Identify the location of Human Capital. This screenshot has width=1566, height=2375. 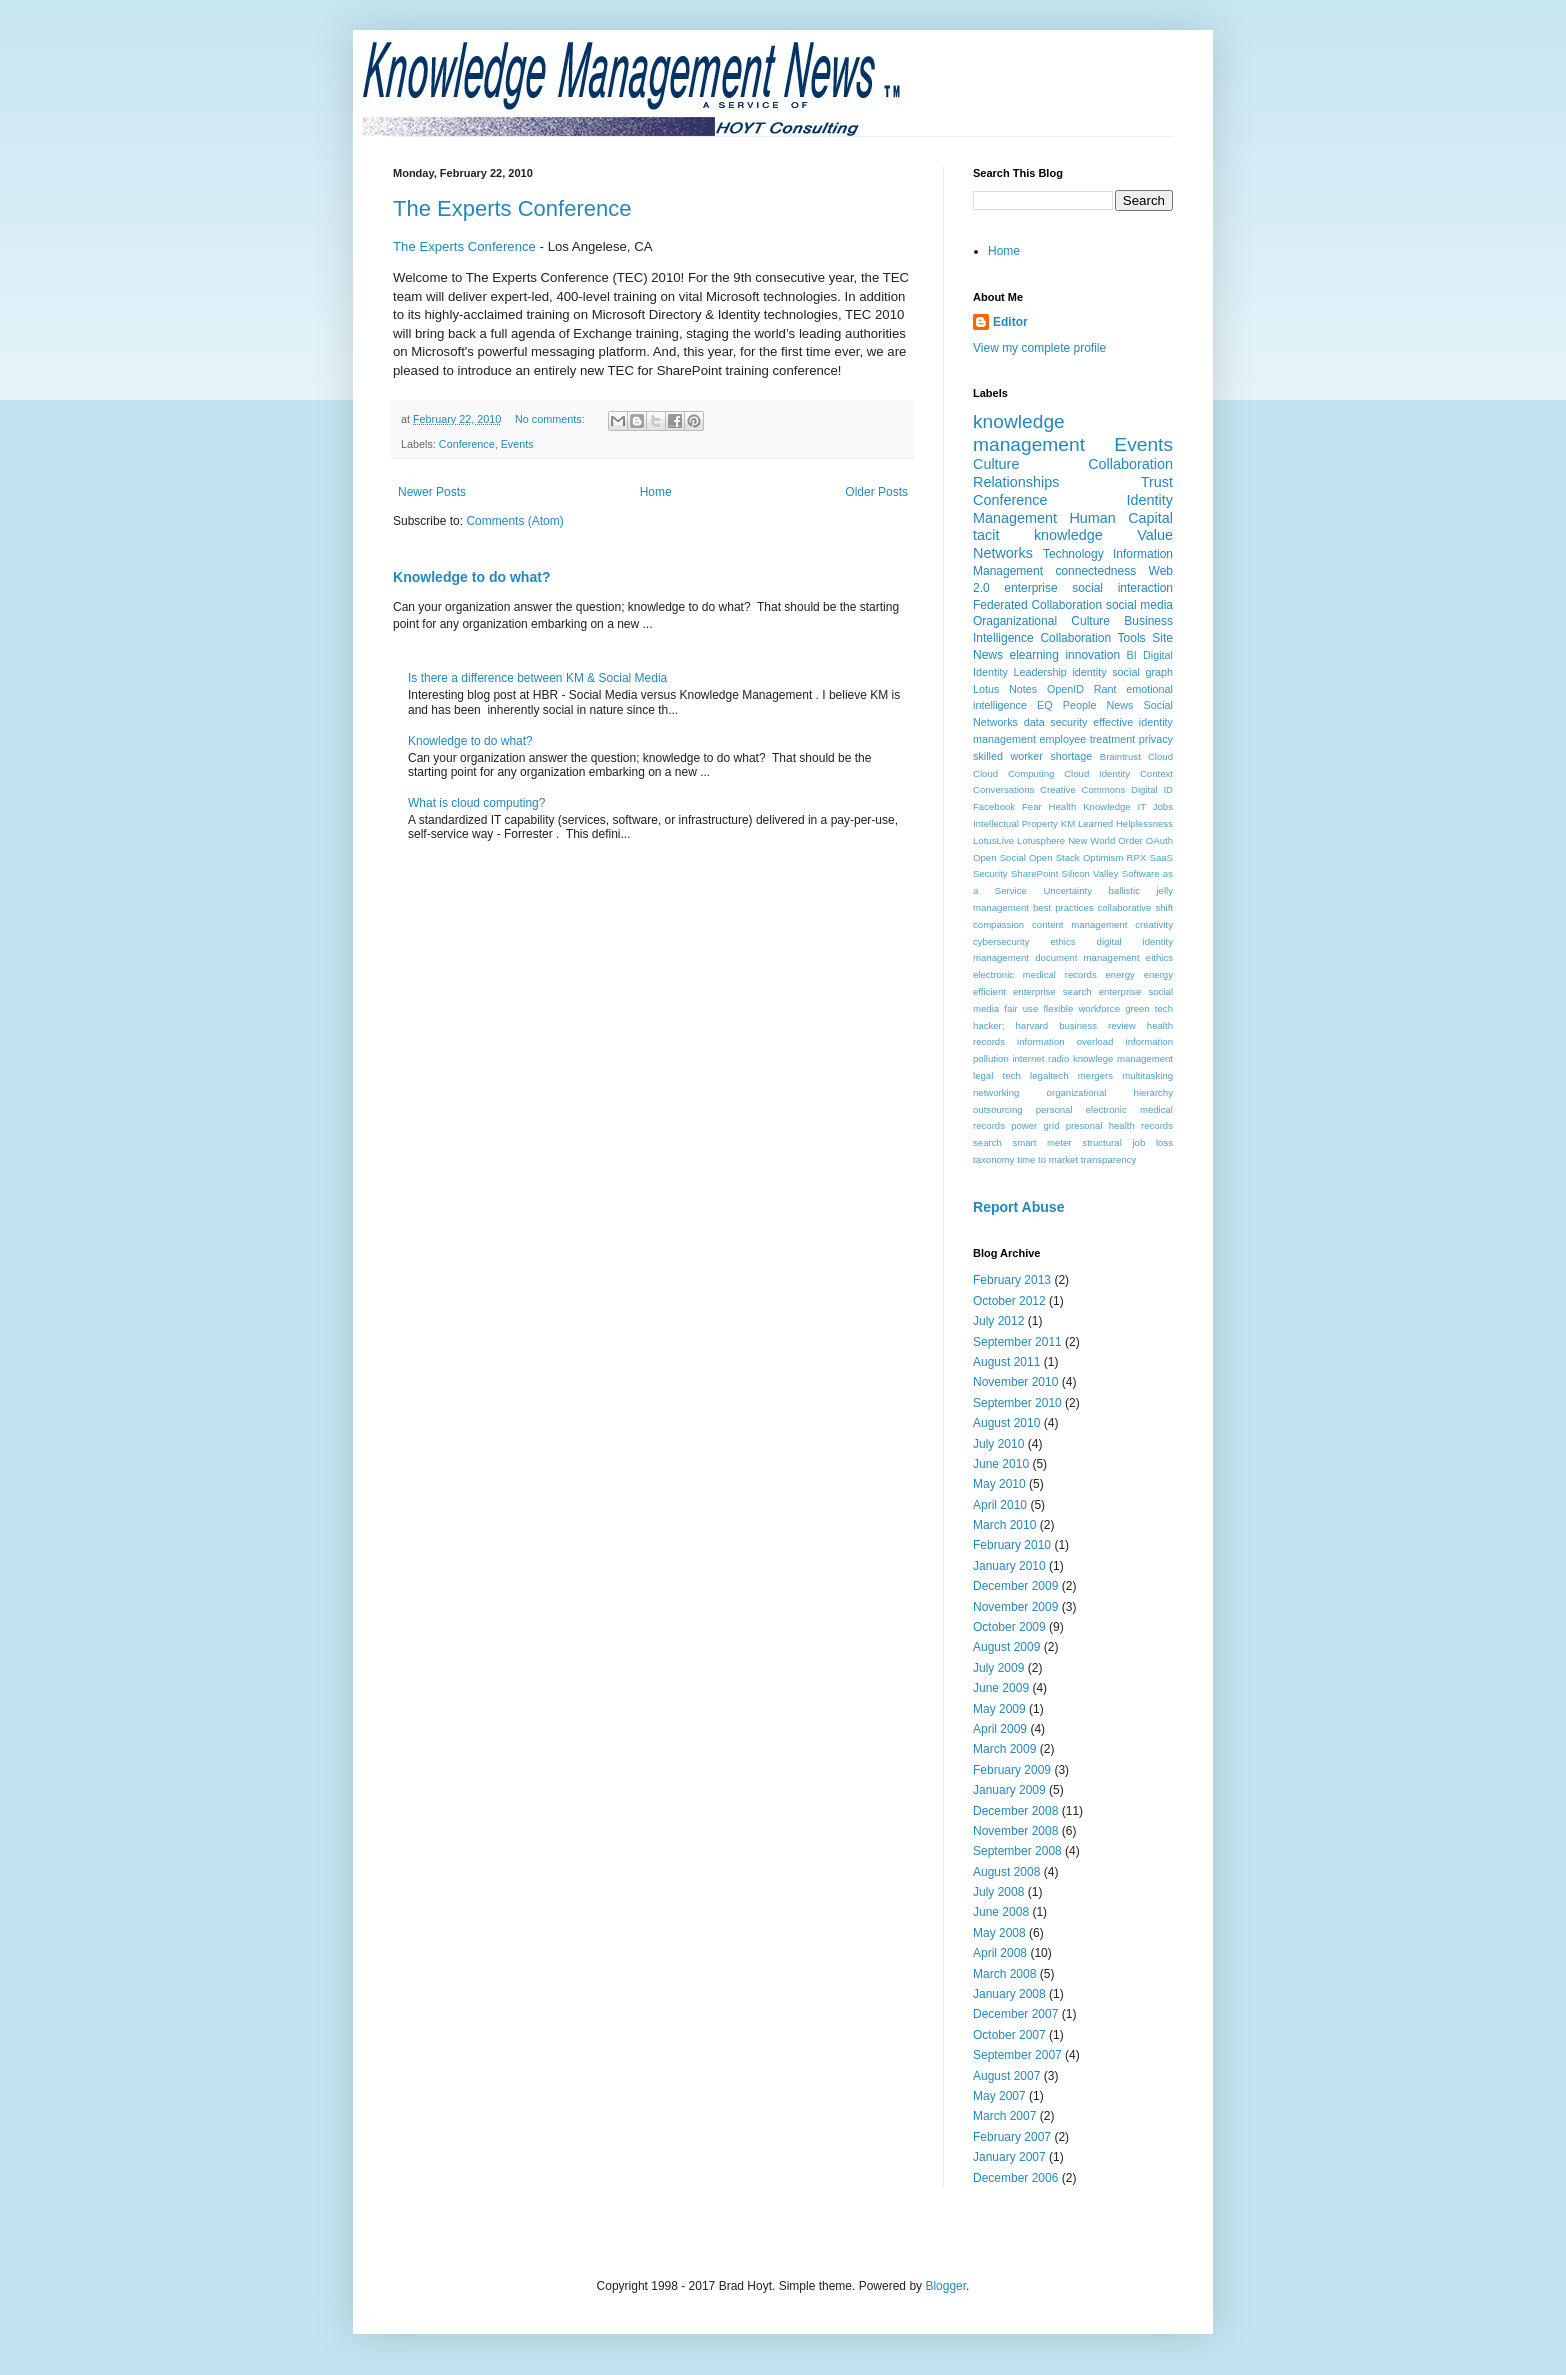
(1121, 518).